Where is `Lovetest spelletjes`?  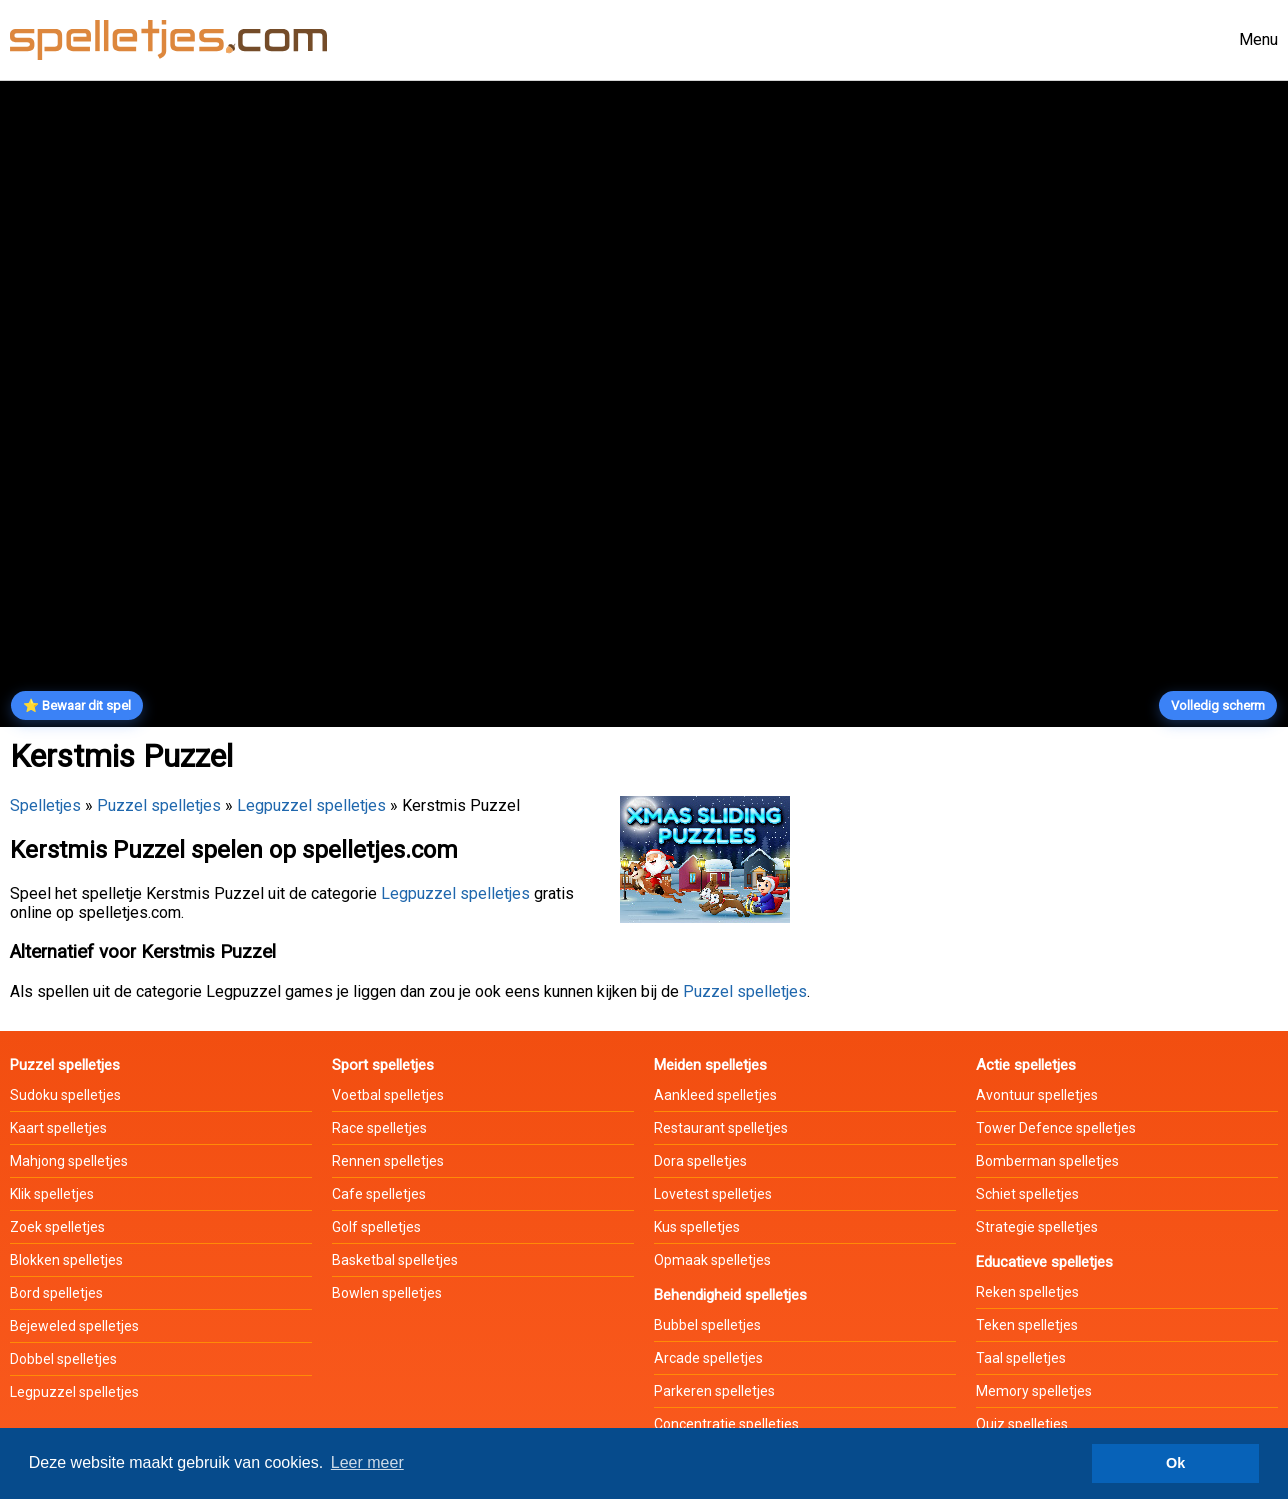 Lovetest spelletjes is located at coordinates (713, 1194).